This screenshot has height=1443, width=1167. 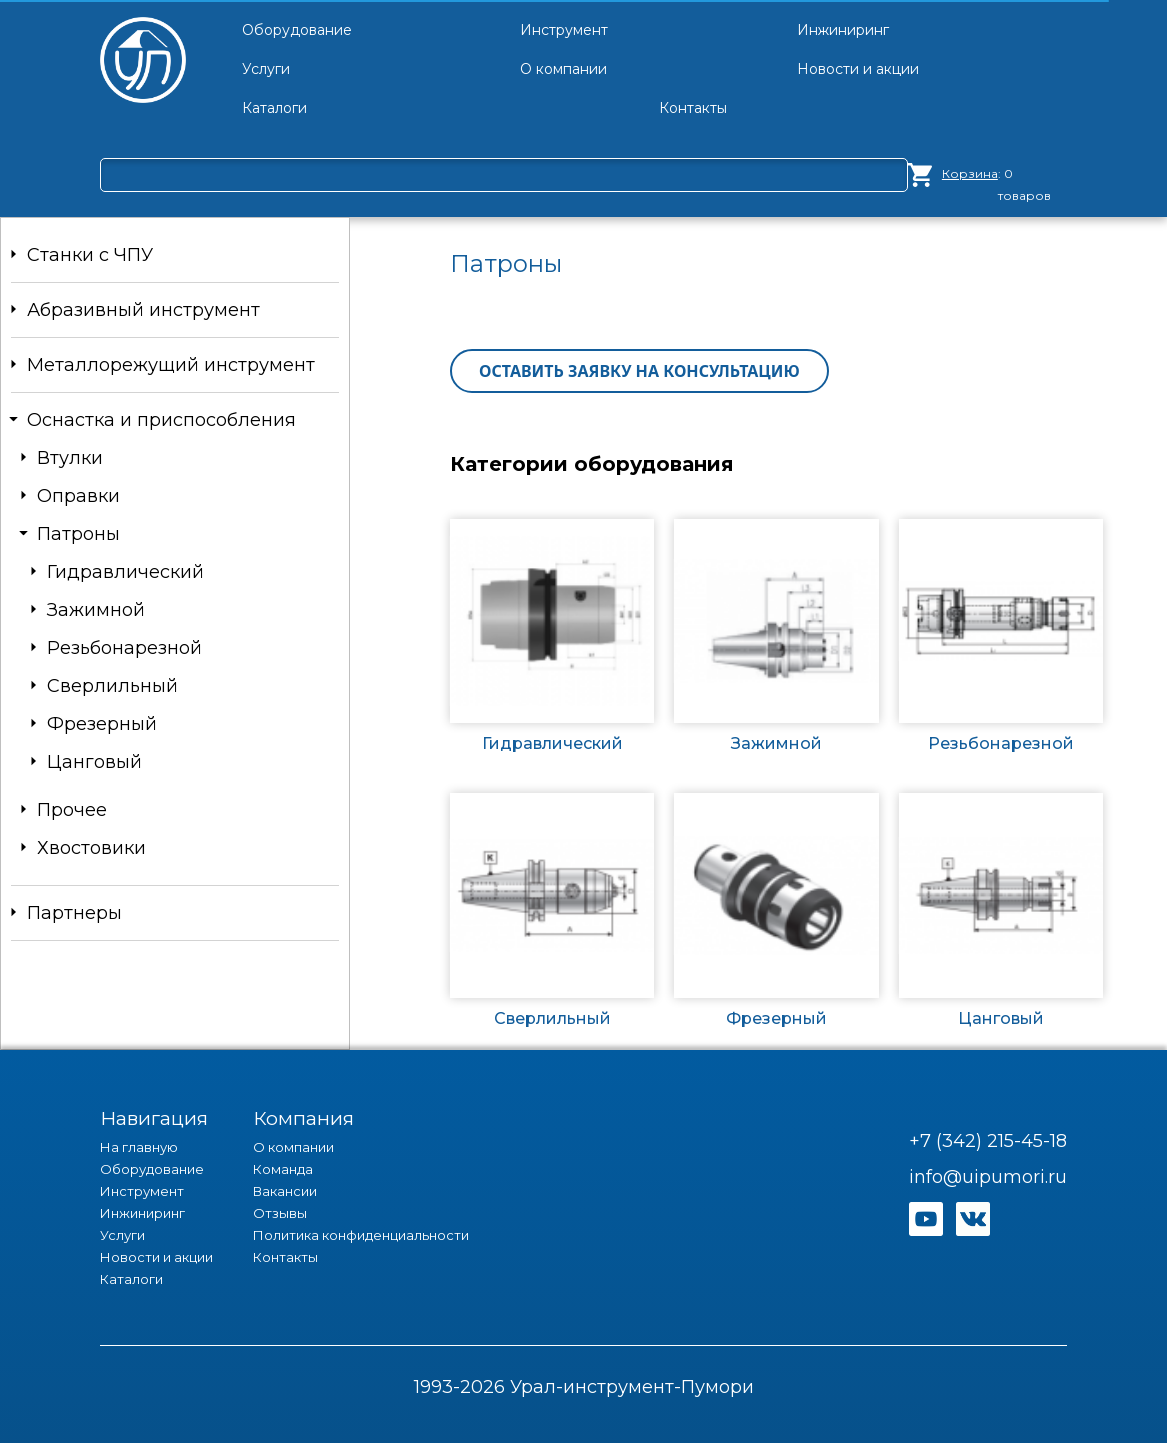 I want to click on Оборудование, so click(x=152, y=1169).